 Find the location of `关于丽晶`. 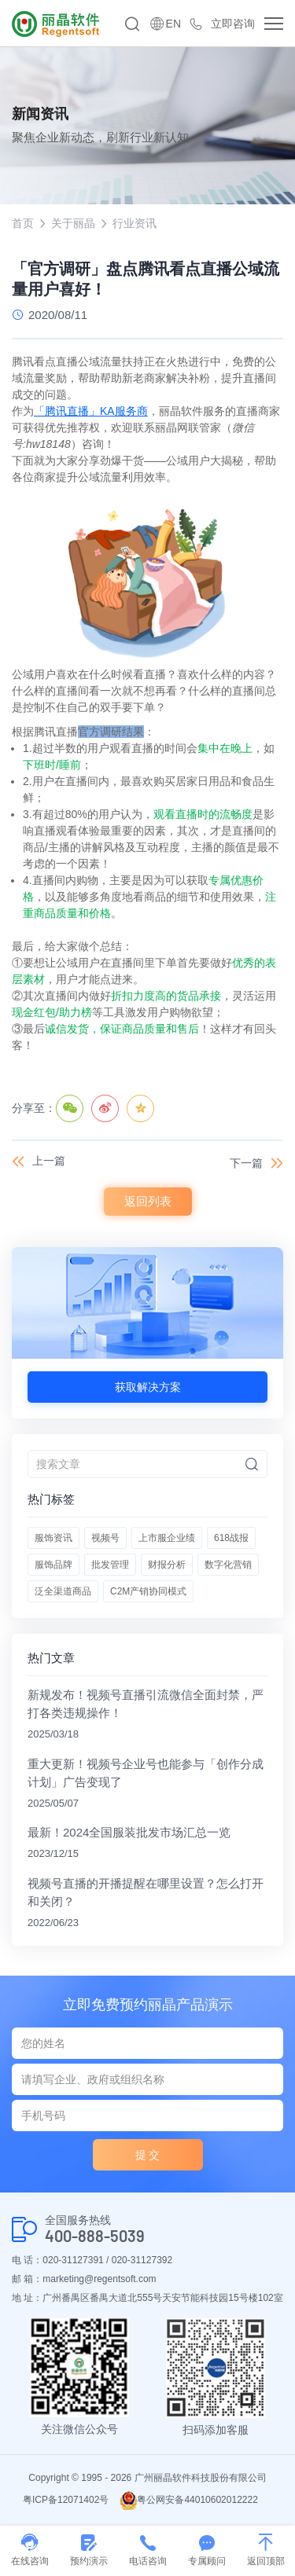

关于丽晶 is located at coordinates (73, 223).